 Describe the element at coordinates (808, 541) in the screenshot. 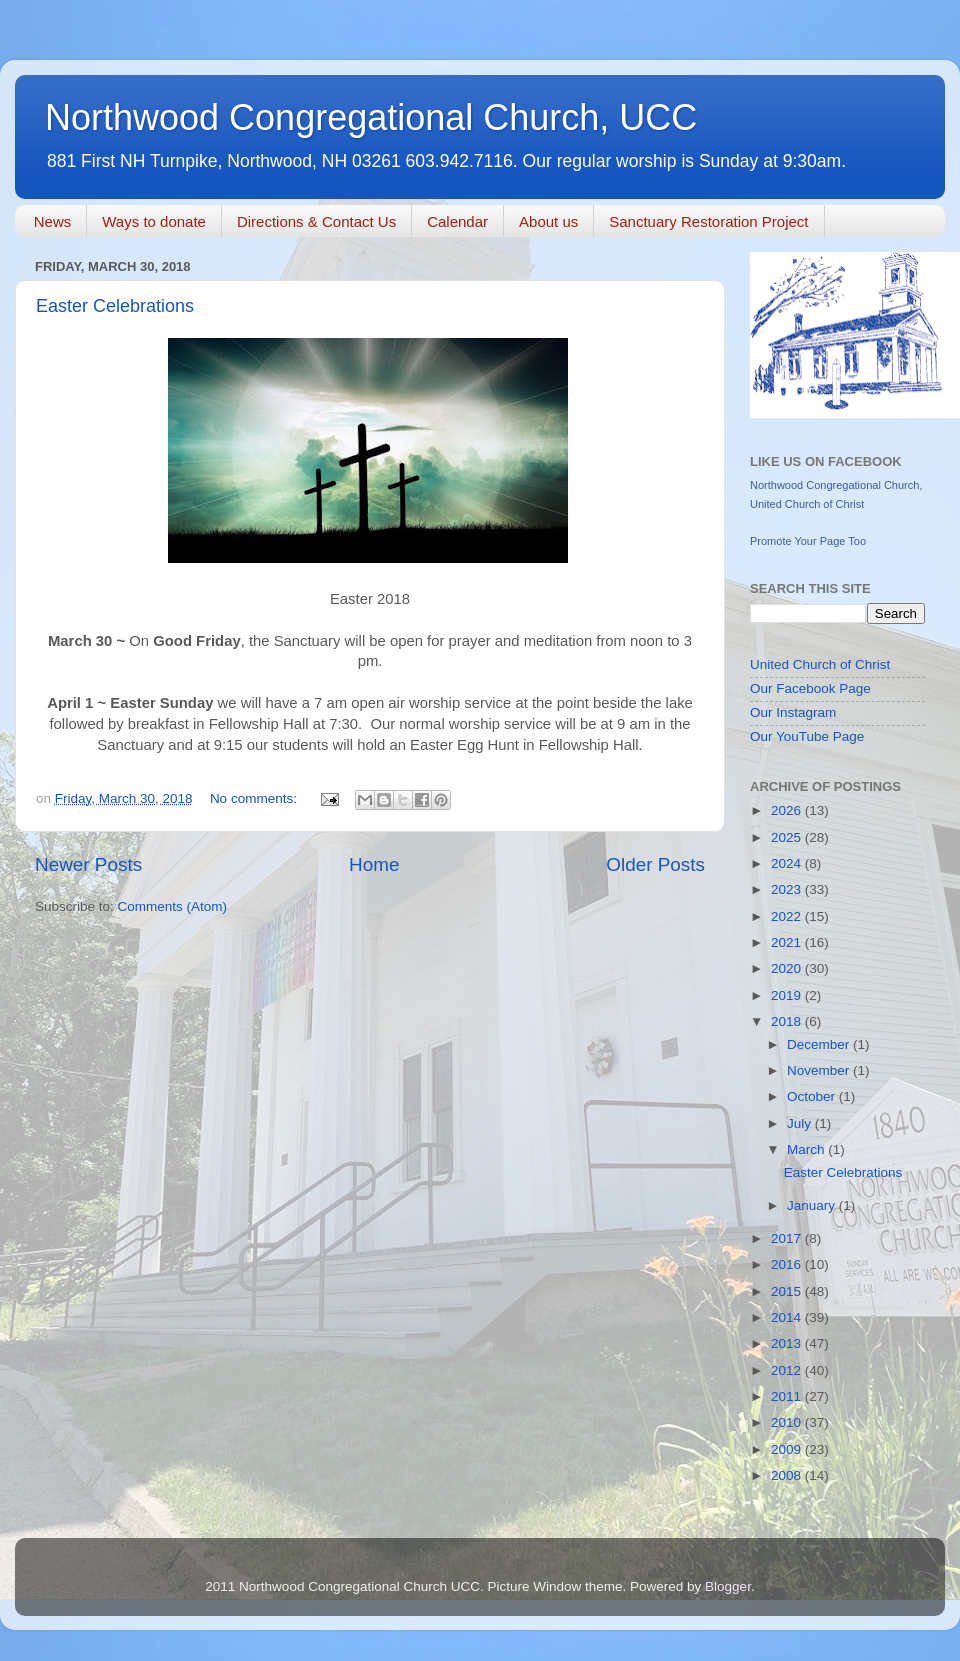

I see `Promote Your Page Too` at that location.